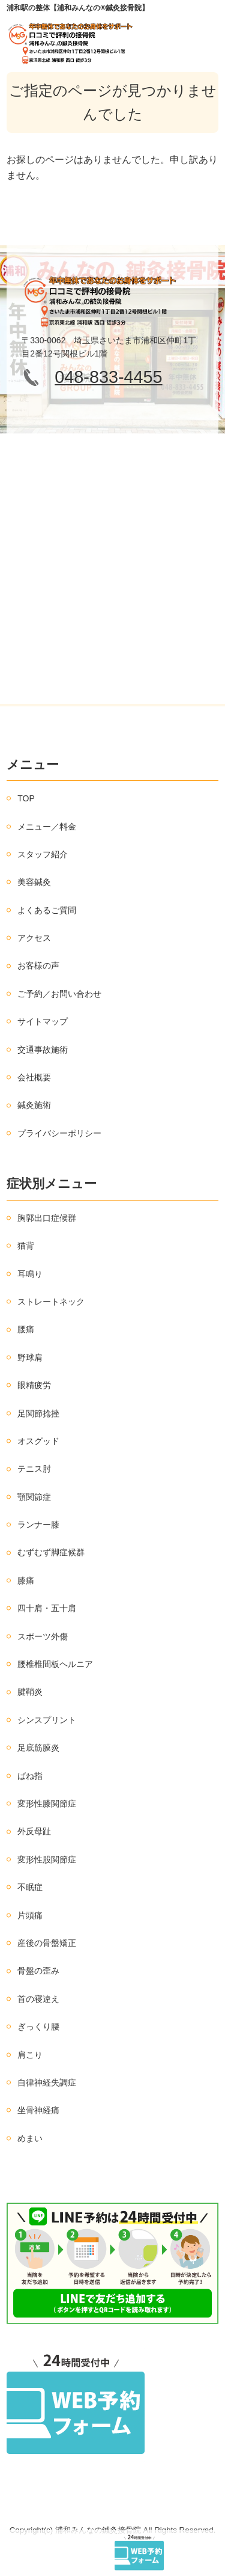  Describe the element at coordinates (26, 798) in the screenshot. I see `TOP` at that location.